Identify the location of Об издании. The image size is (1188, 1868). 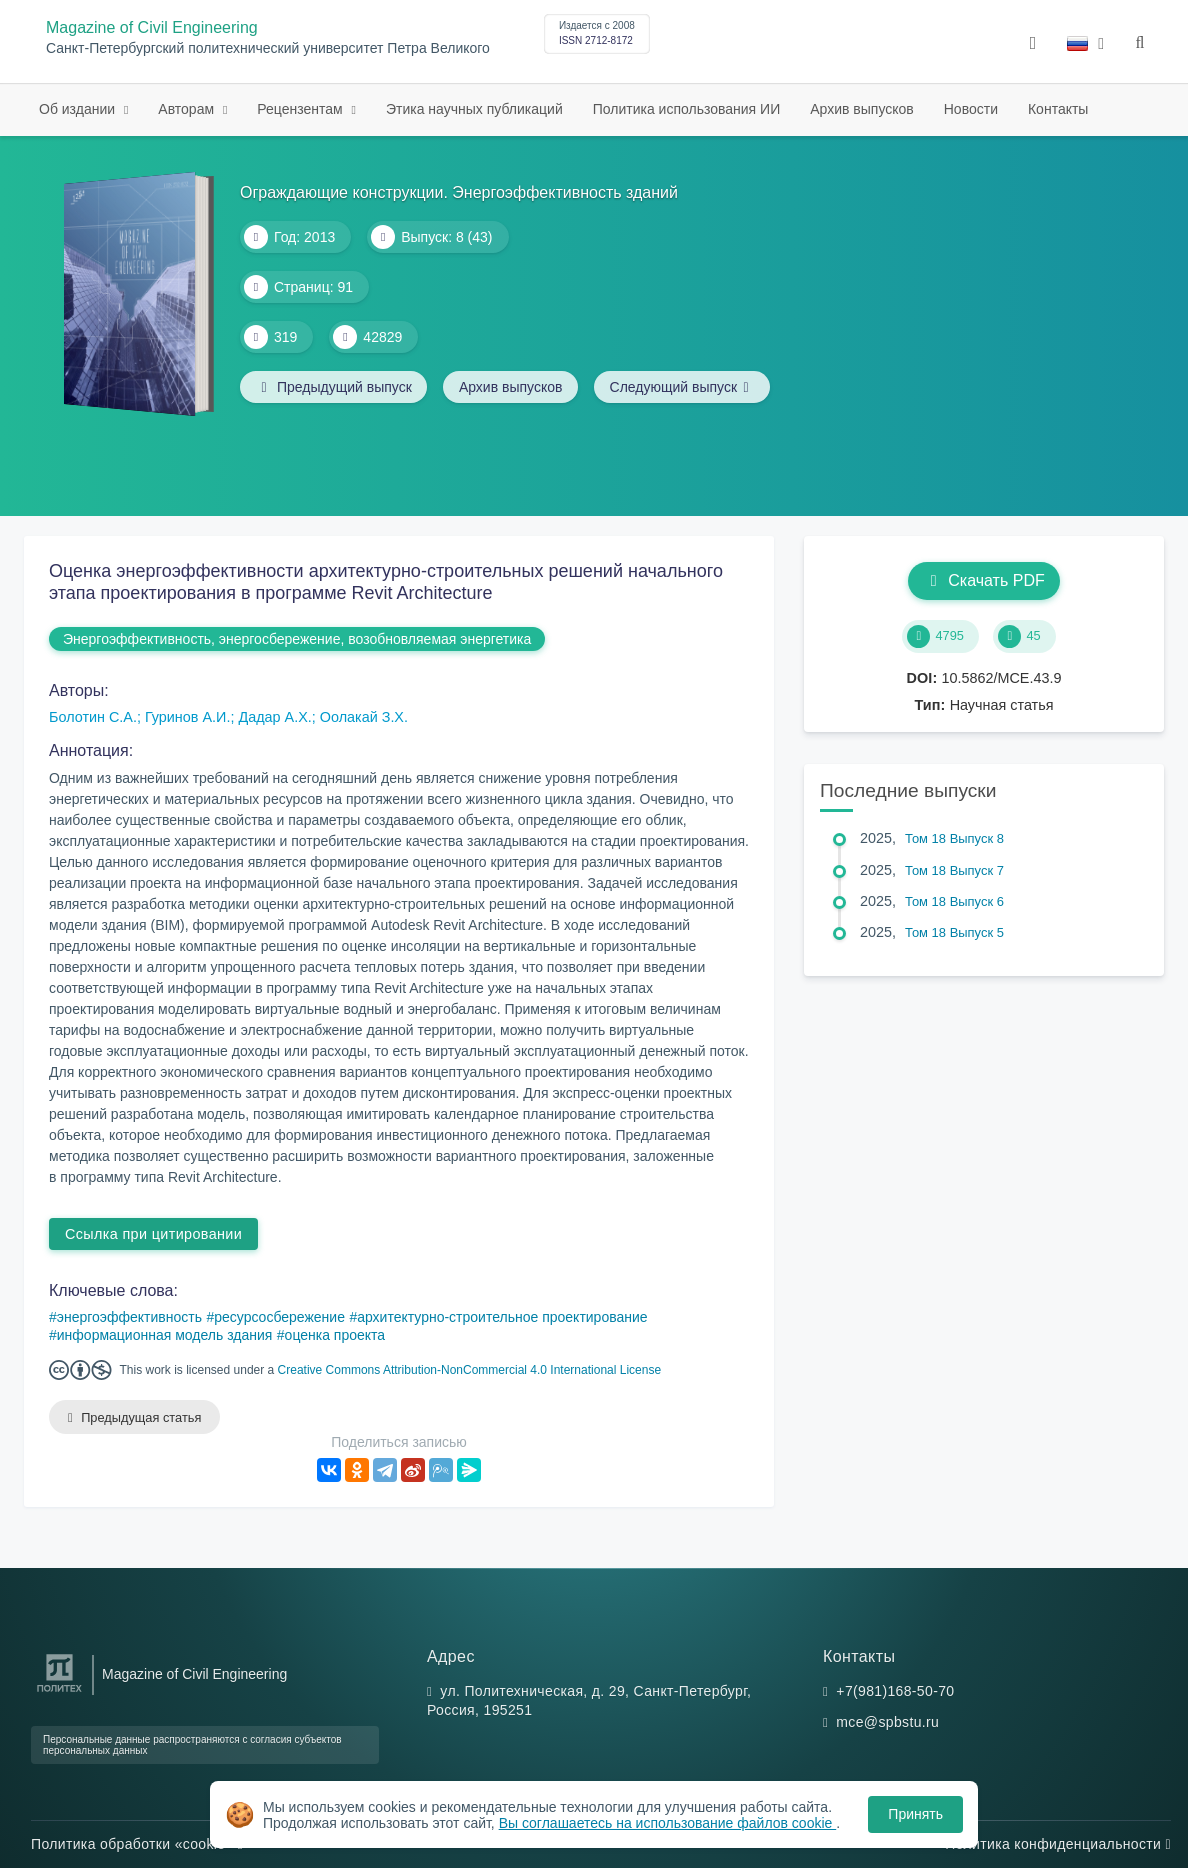
(79, 109).